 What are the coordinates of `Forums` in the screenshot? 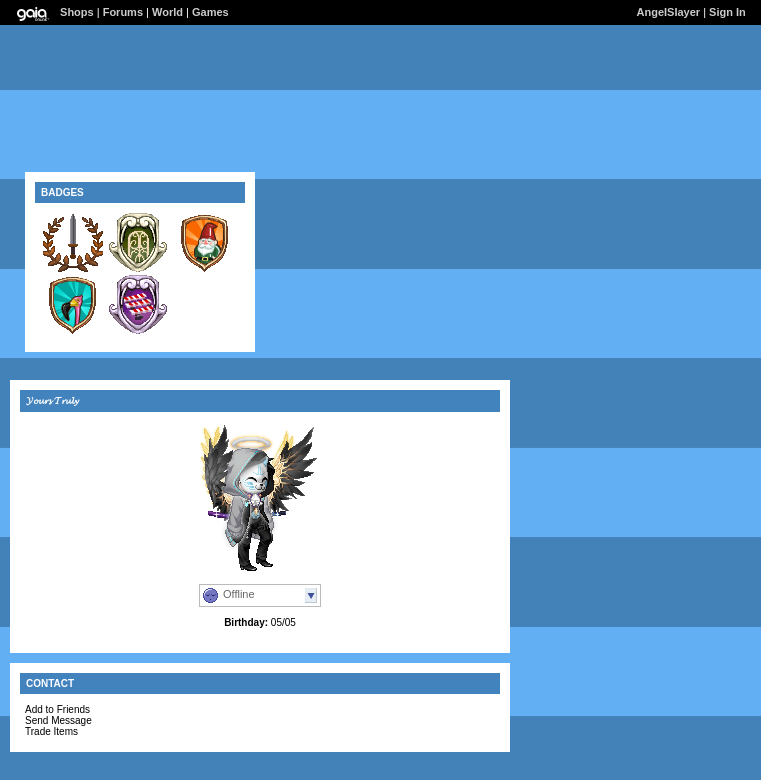 It's located at (123, 12).